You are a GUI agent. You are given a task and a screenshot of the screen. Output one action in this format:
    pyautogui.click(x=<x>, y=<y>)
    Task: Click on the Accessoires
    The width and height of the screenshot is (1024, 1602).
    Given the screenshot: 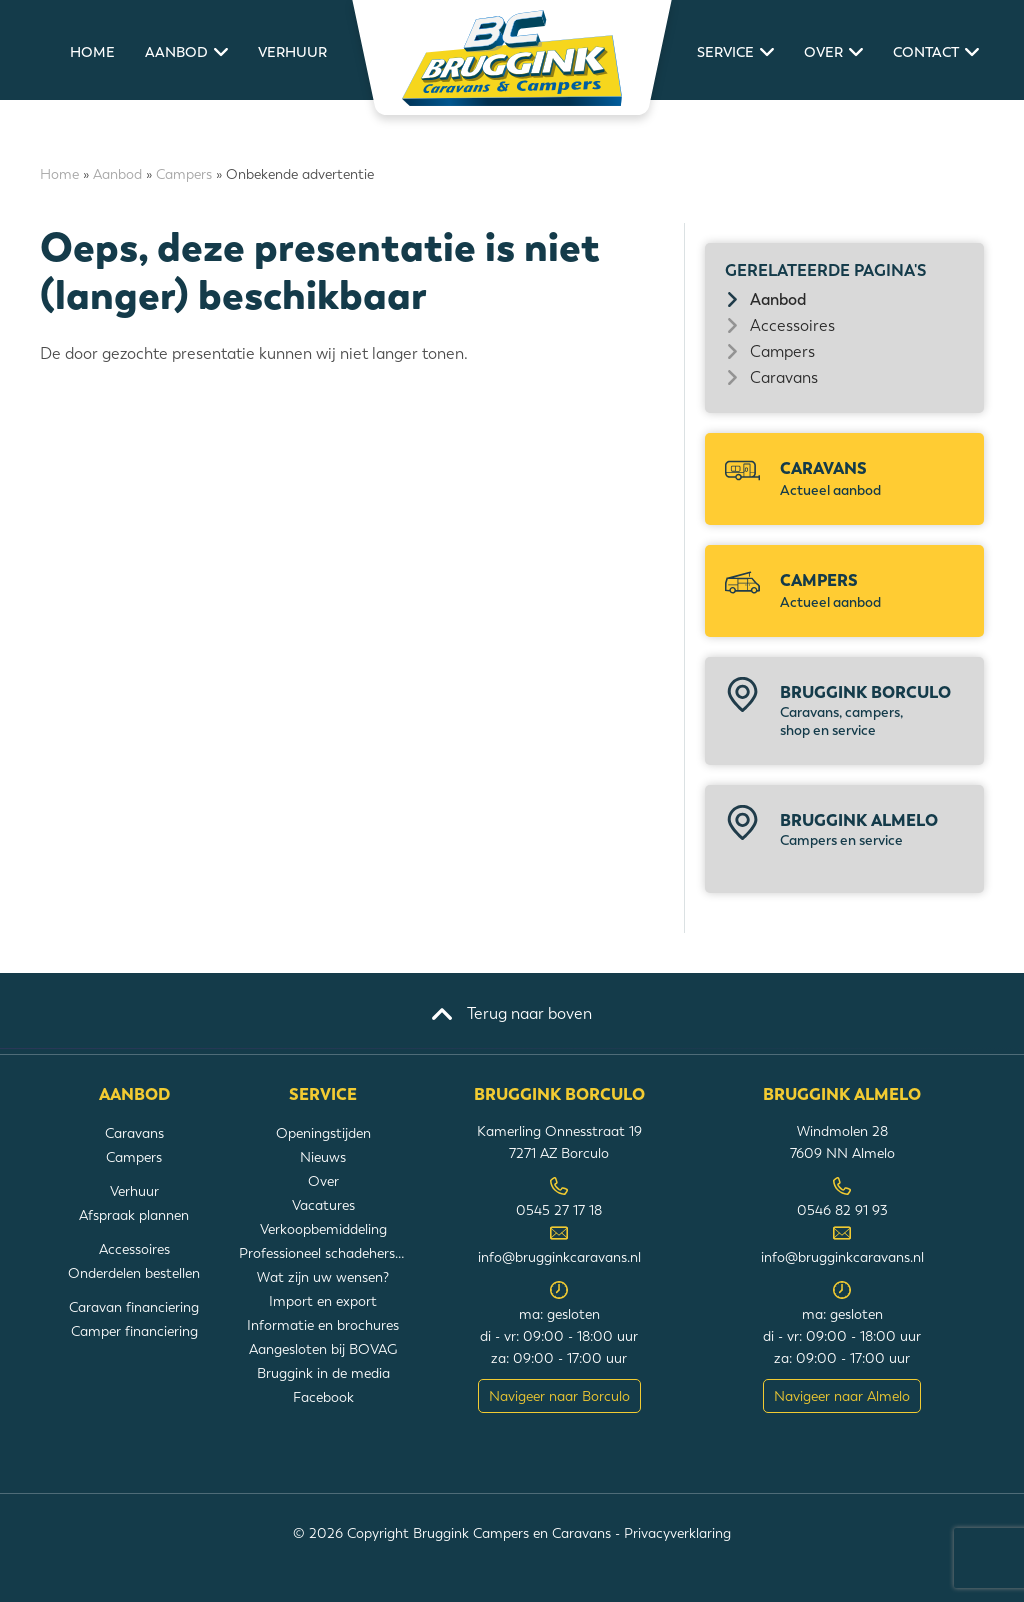 What is the action you would take?
    pyautogui.click(x=792, y=325)
    